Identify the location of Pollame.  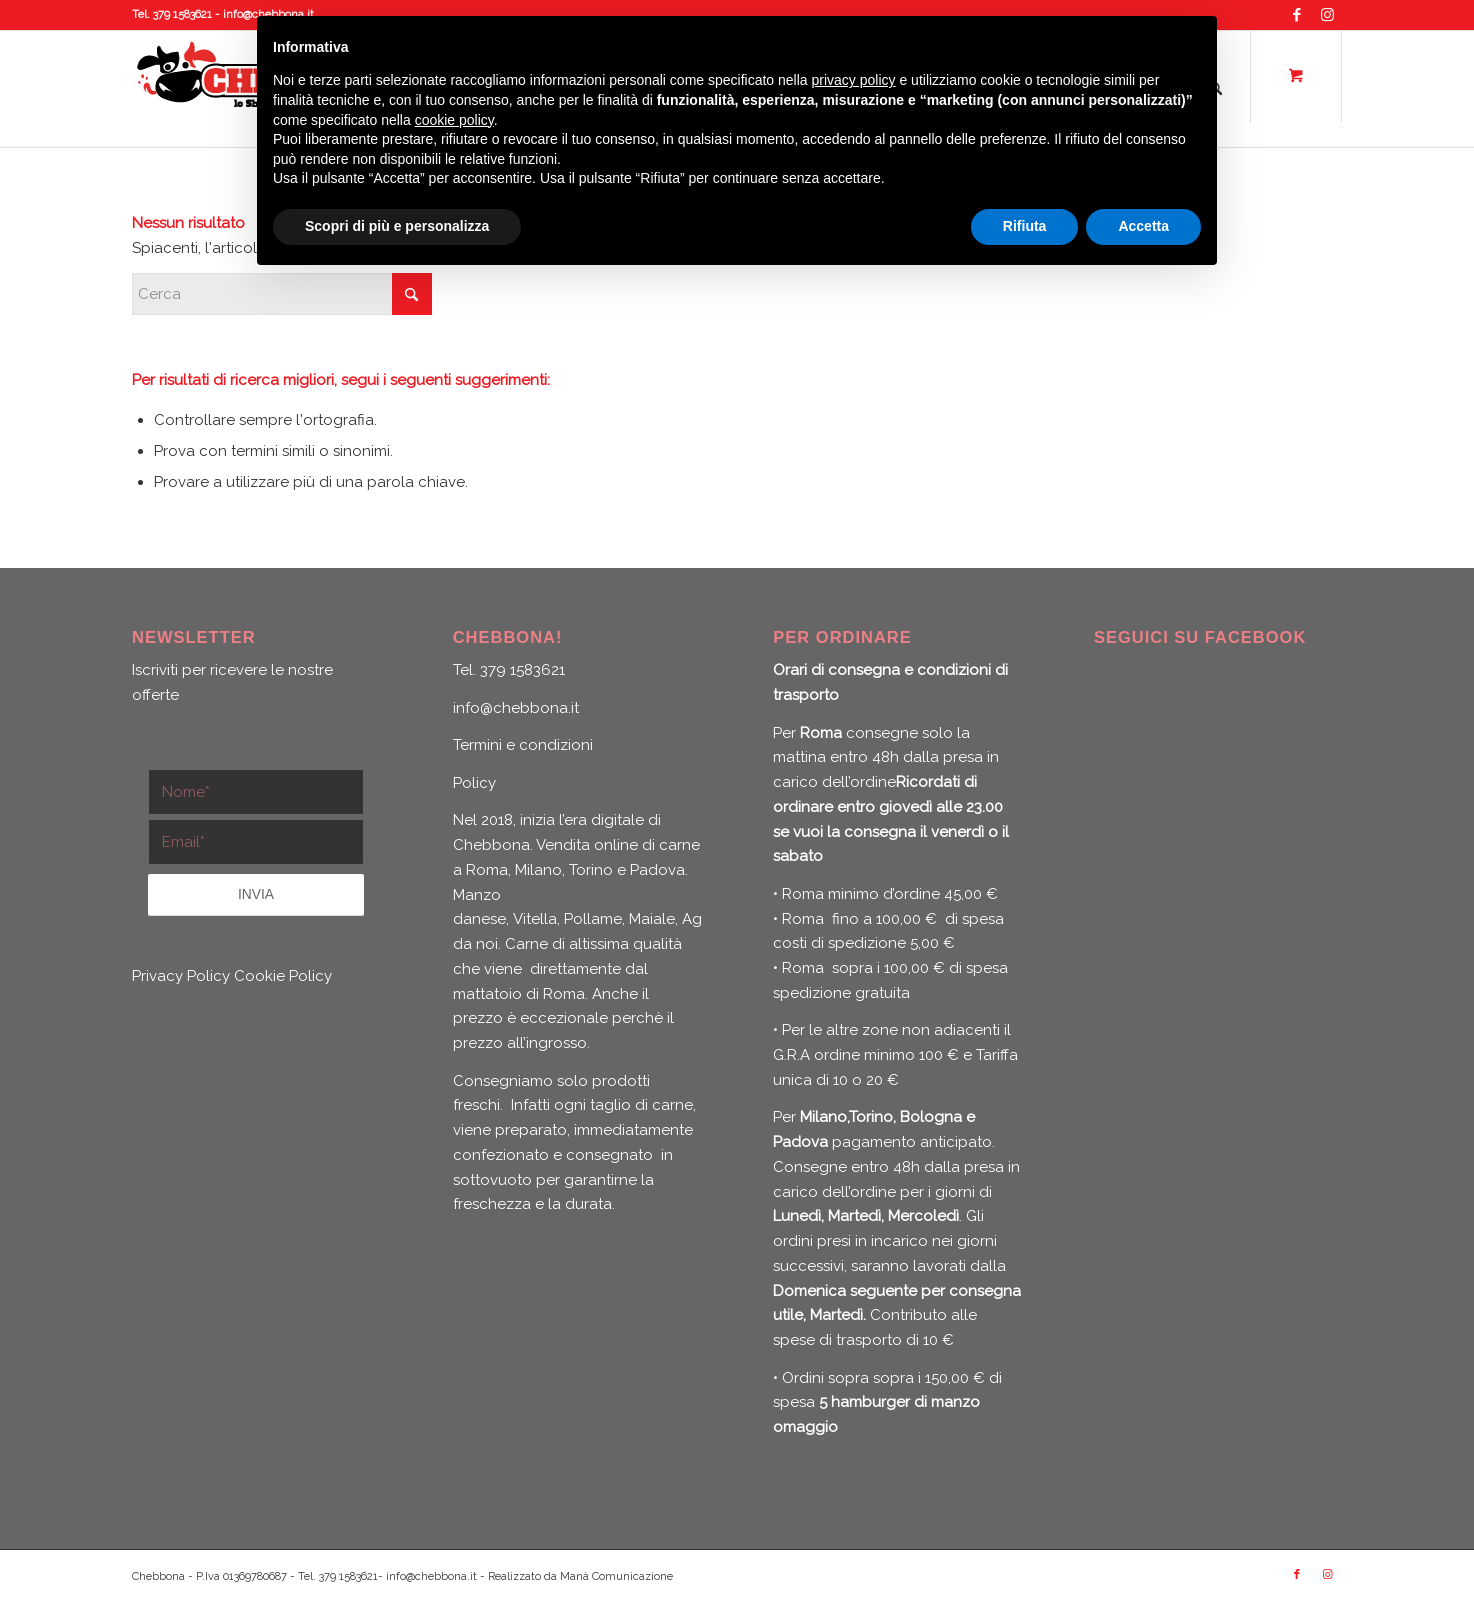
(593, 919).